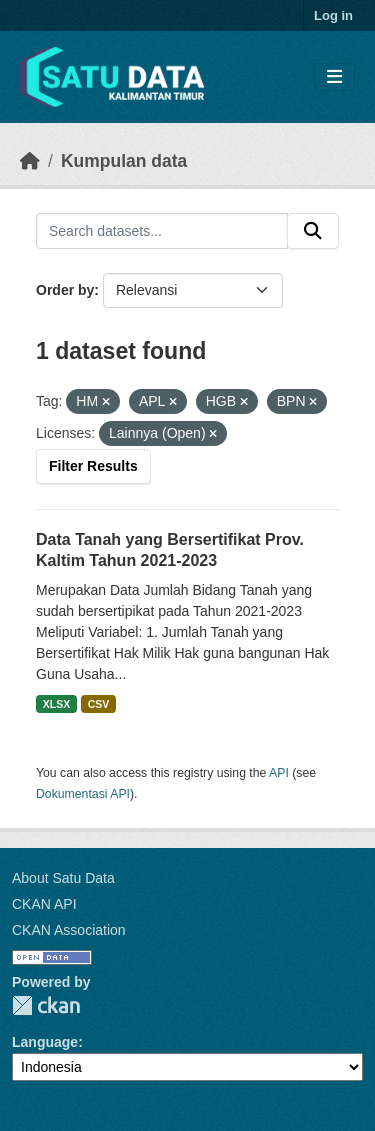  I want to click on CKAN API, so click(44, 904).